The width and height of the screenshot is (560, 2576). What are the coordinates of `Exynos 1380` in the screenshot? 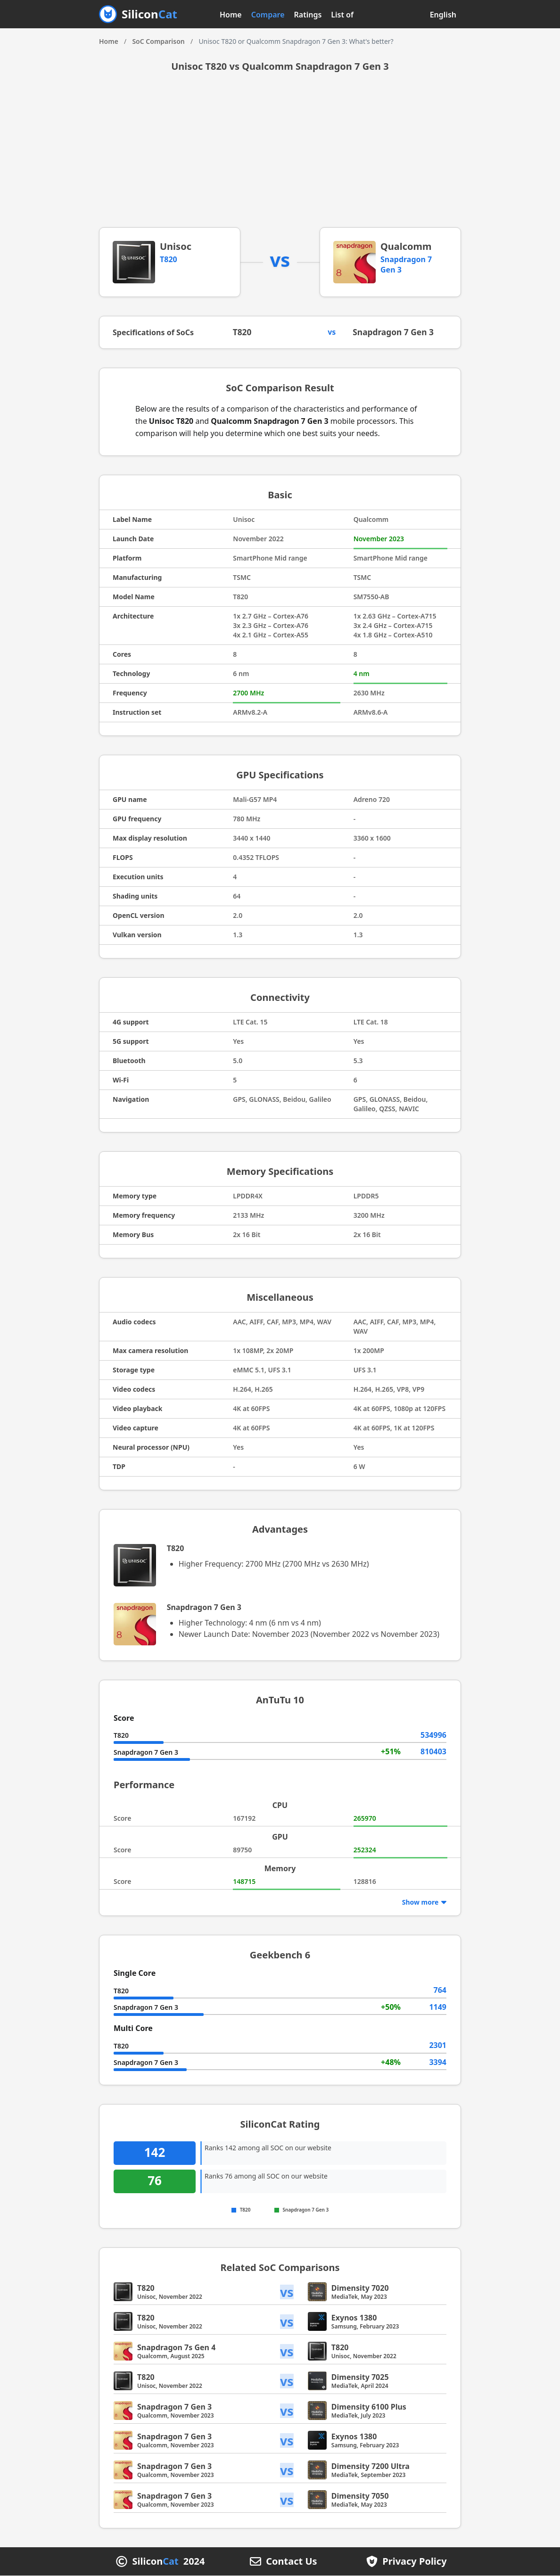 It's located at (354, 2318).